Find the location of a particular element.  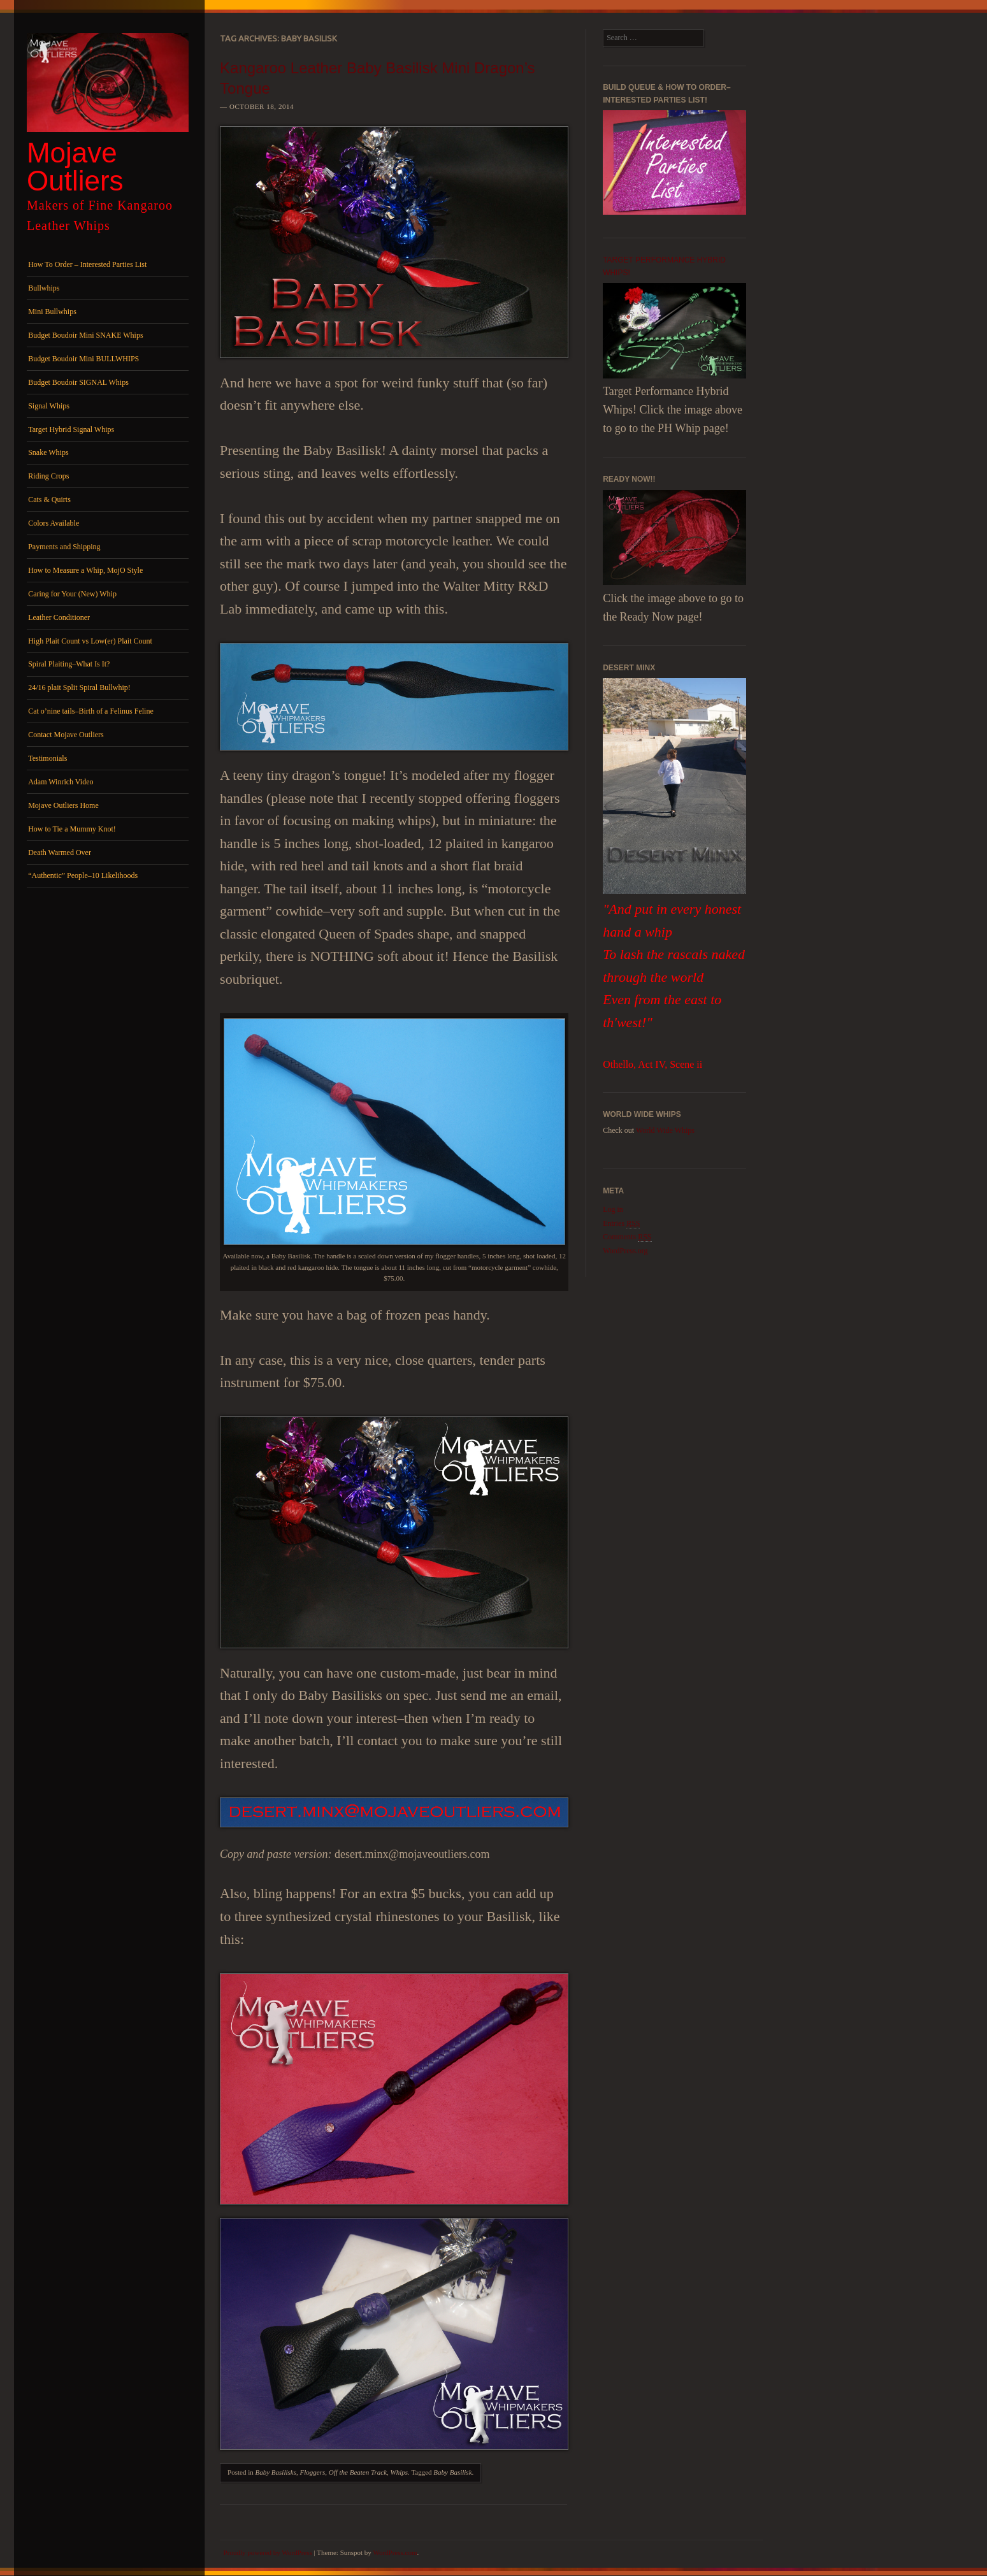

Caring for Your (New) Whip is located at coordinates (72, 593).